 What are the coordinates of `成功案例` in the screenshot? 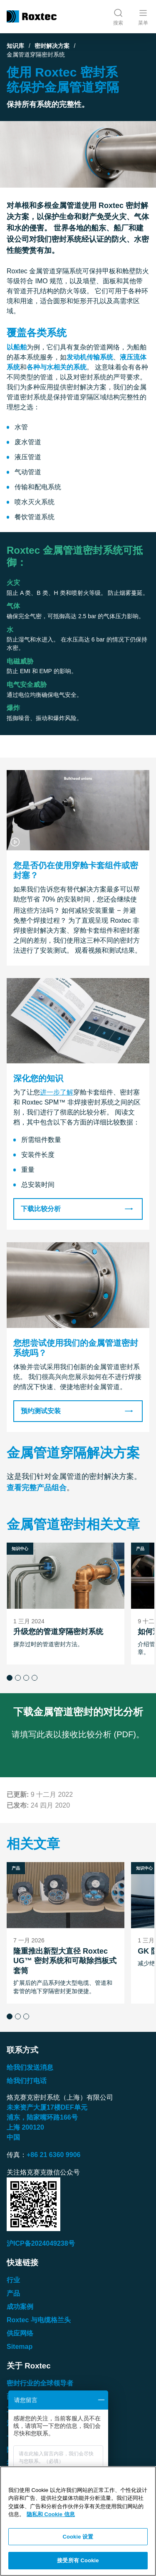 It's located at (20, 2306).